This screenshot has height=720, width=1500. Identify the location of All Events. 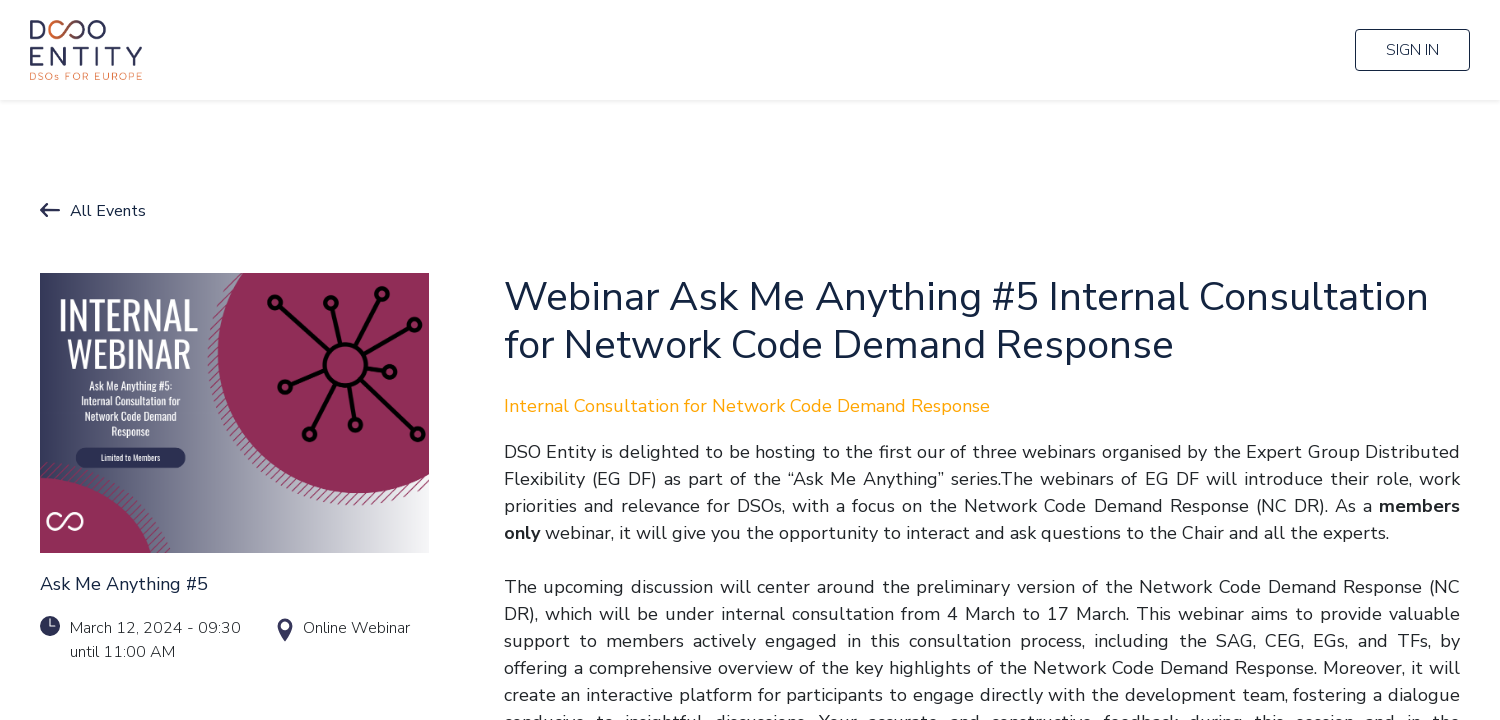
(108, 211).